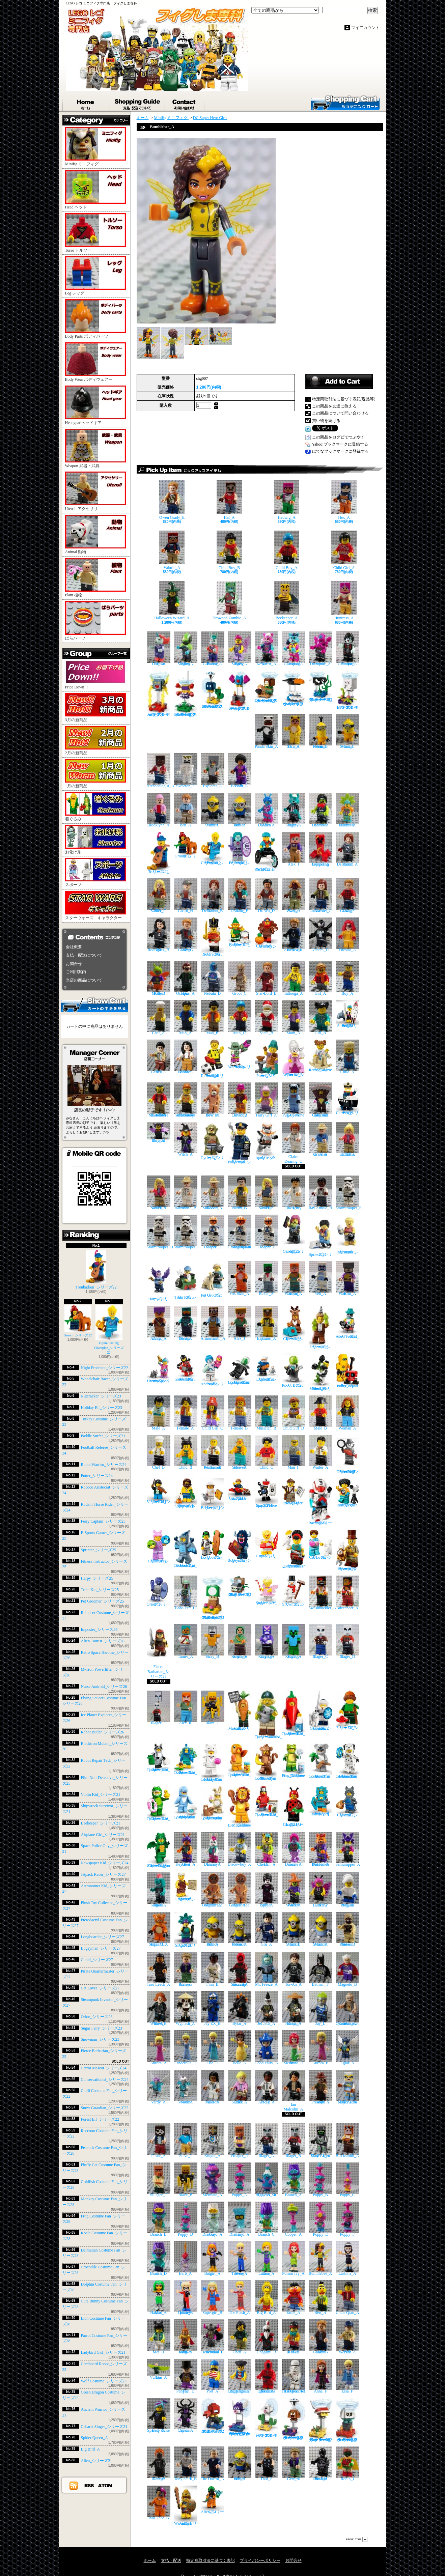 The width and height of the screenshot is (445, 2576). What do you see at coordinates (266, 2008) in the screenshot?
I see `Jet Jack_A` at bounding box center [266, 2008].